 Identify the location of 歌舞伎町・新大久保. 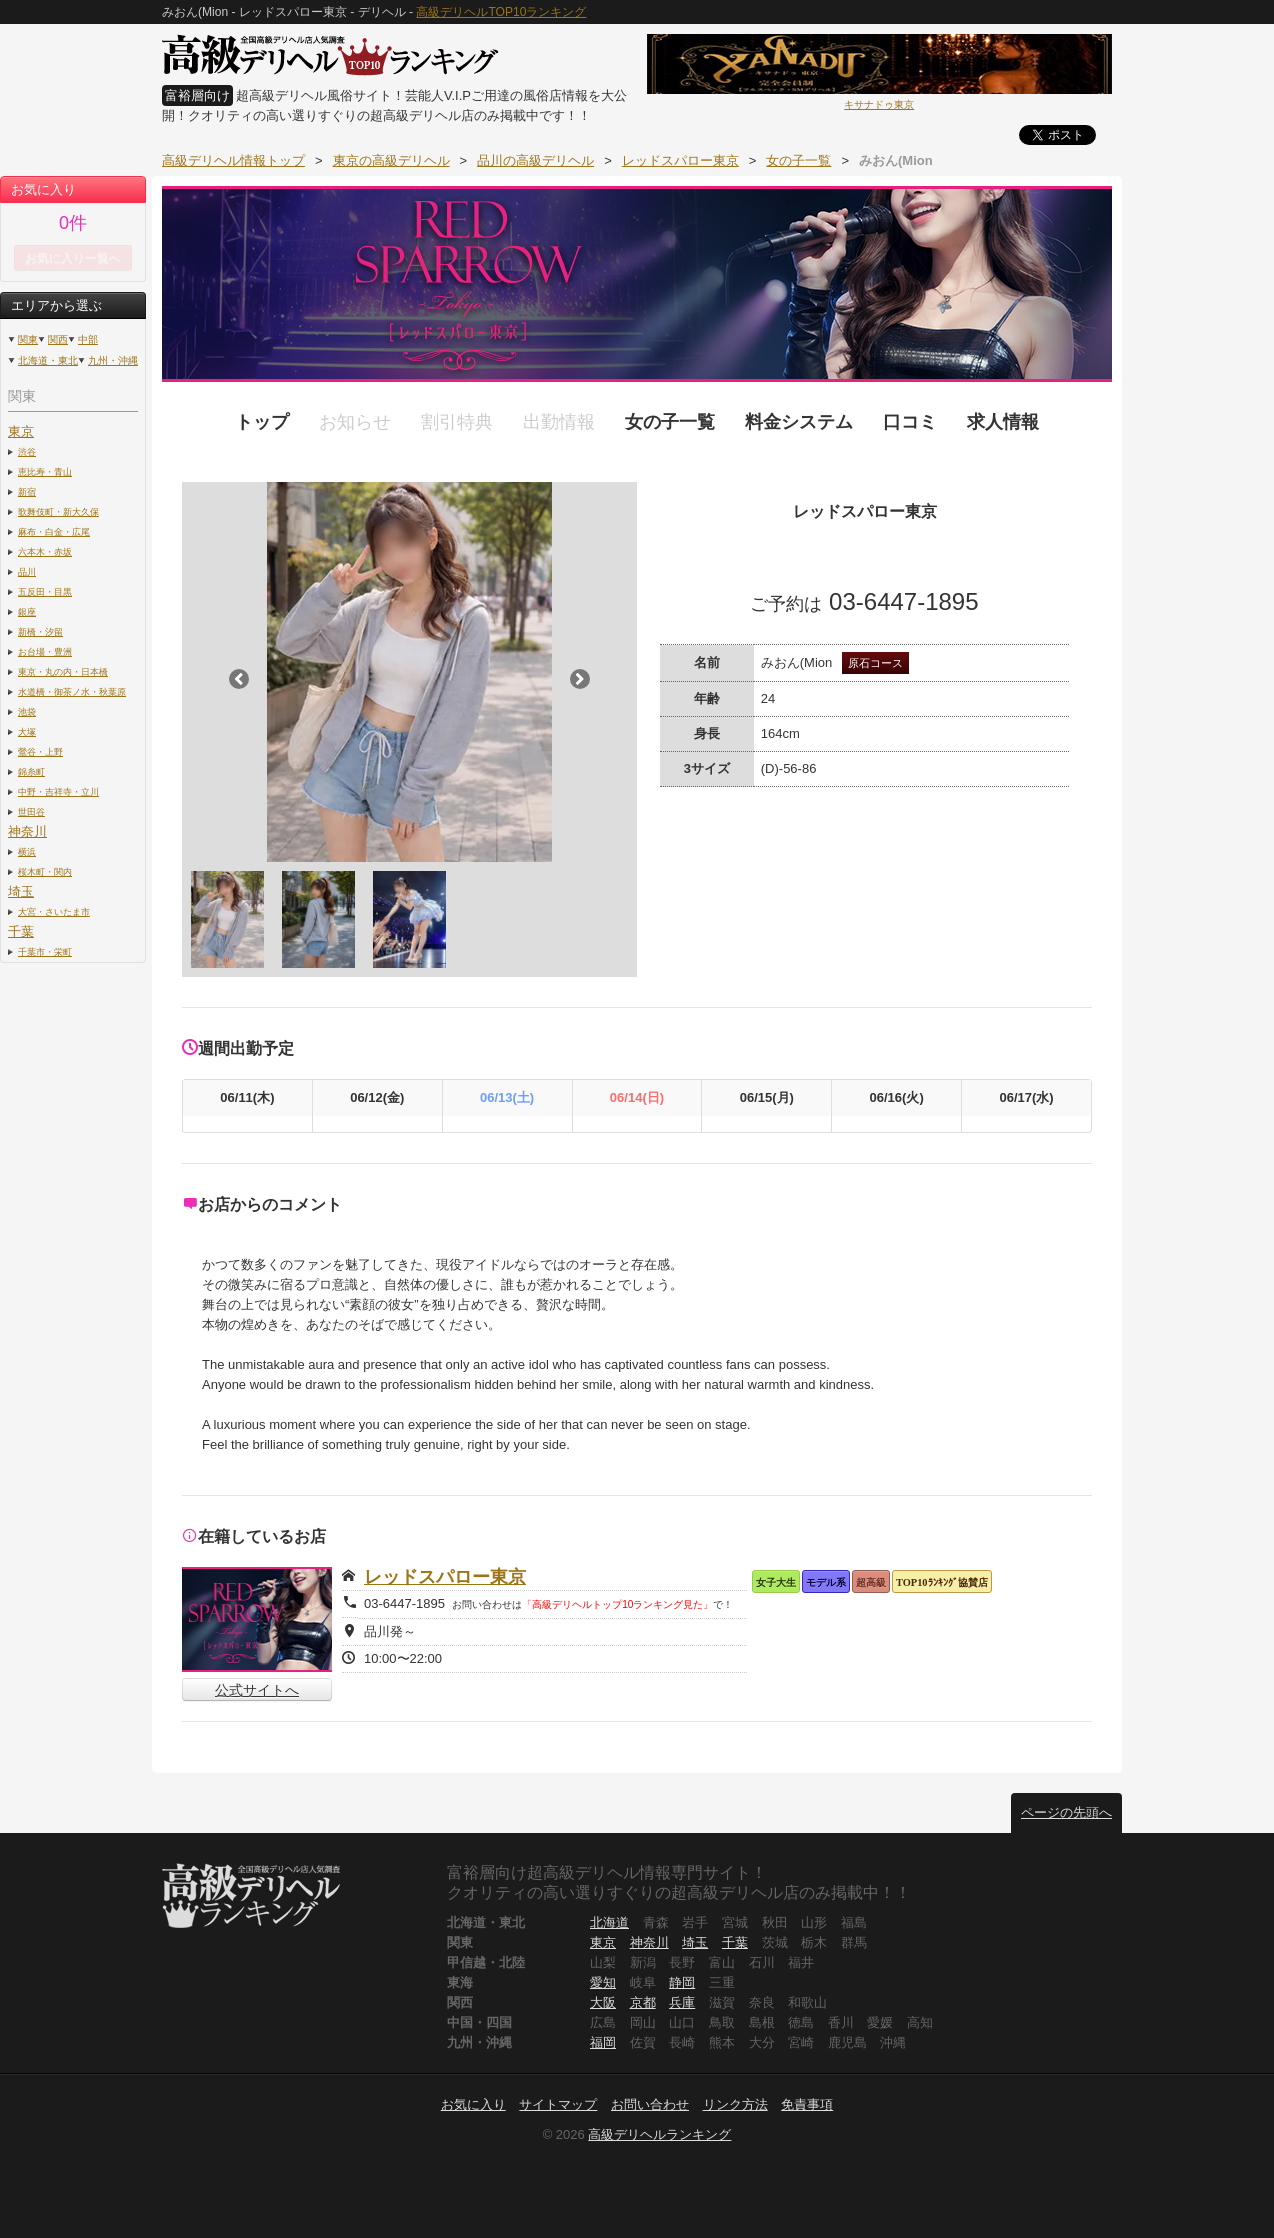
(58, 511).